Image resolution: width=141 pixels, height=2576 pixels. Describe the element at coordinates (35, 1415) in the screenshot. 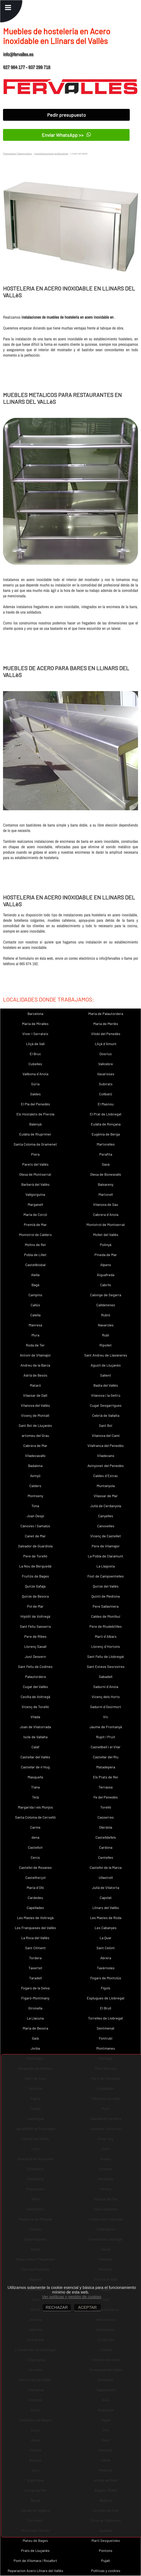

I see `Vicenç de Montalt` at that location.